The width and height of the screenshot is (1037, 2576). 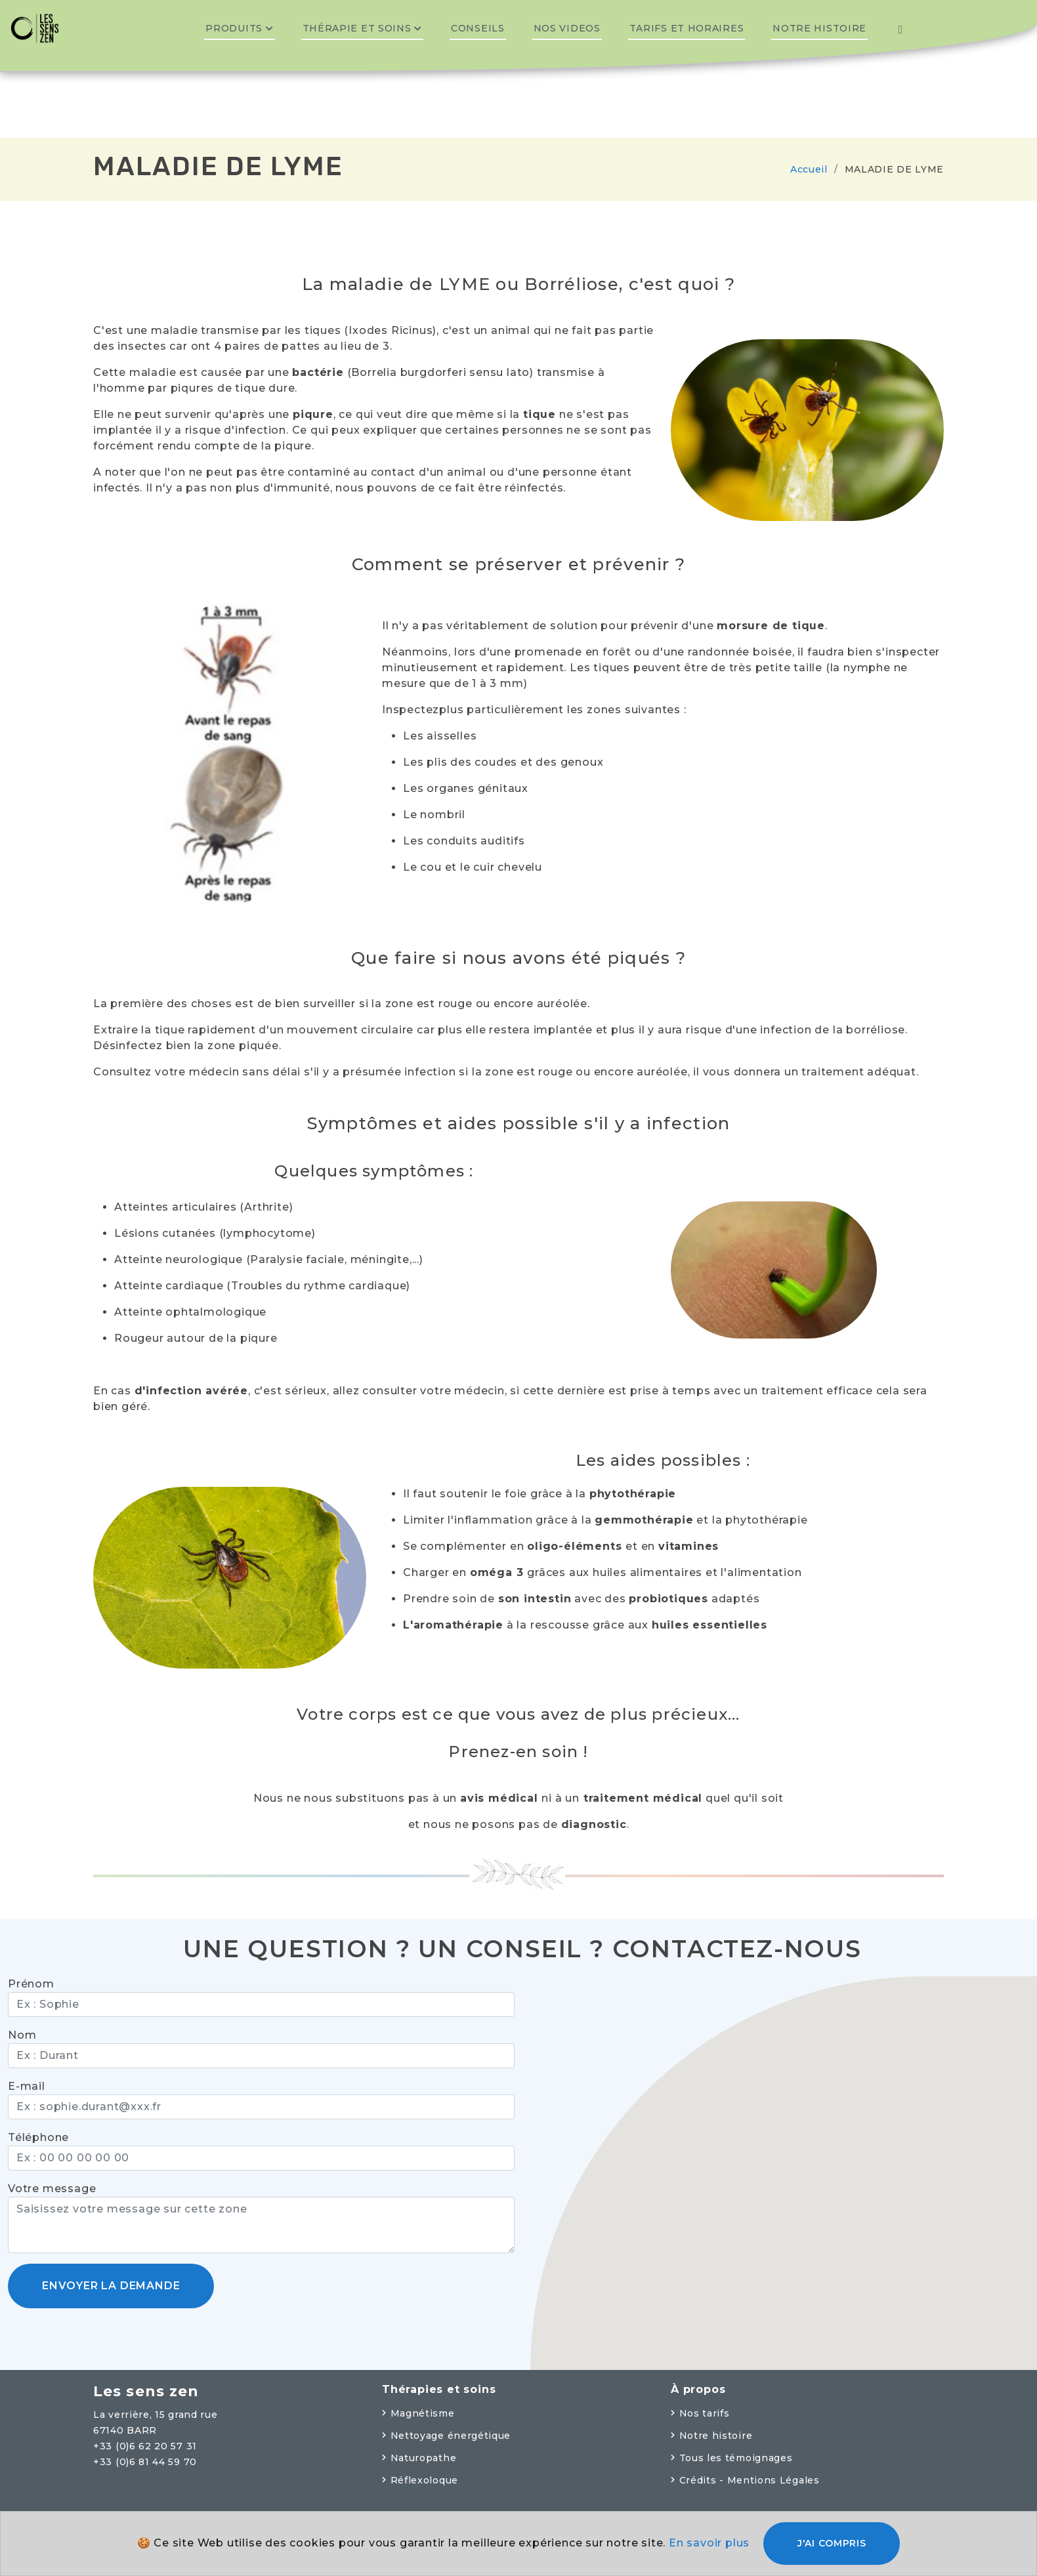 What do you see at coordinates (749, 2480) in the screenshot?
I see `Crédits - Mentions Légales` at bounding box center [749, 2480].